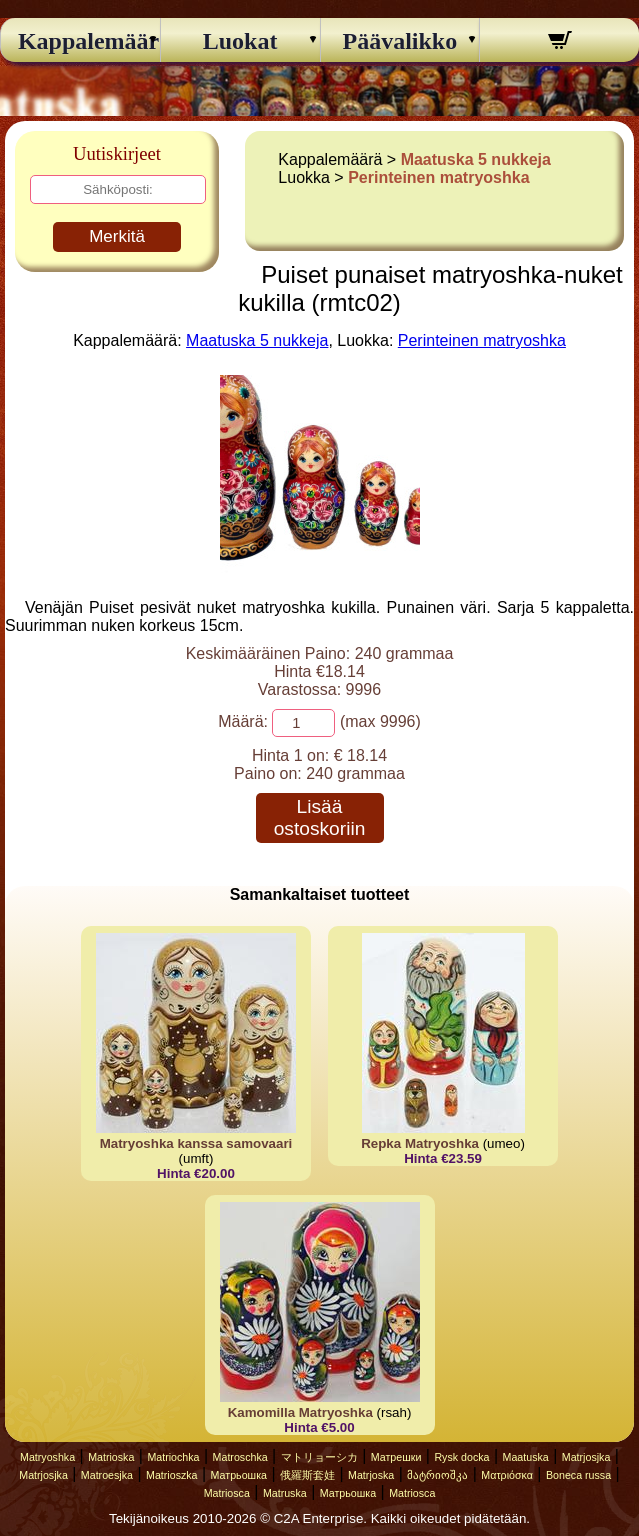 This screenshot has height=1536, width=639. Describe the element at coordinates (239, 1475) in the screenshot. I see `Матрьошка` at that location.